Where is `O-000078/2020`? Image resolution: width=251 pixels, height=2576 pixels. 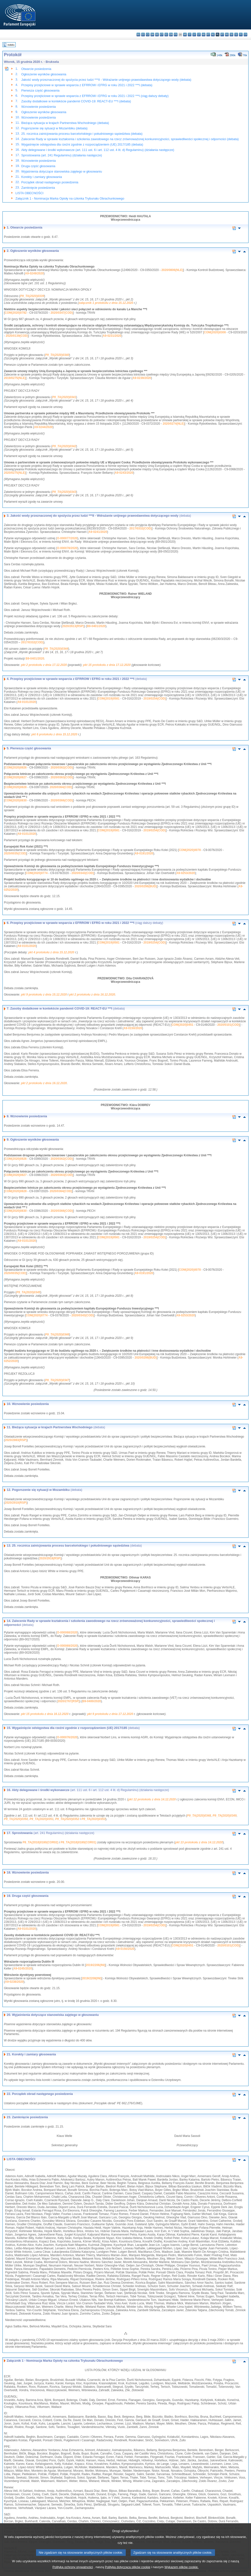
O-000078/2020 is located at coordinates (67, 548).